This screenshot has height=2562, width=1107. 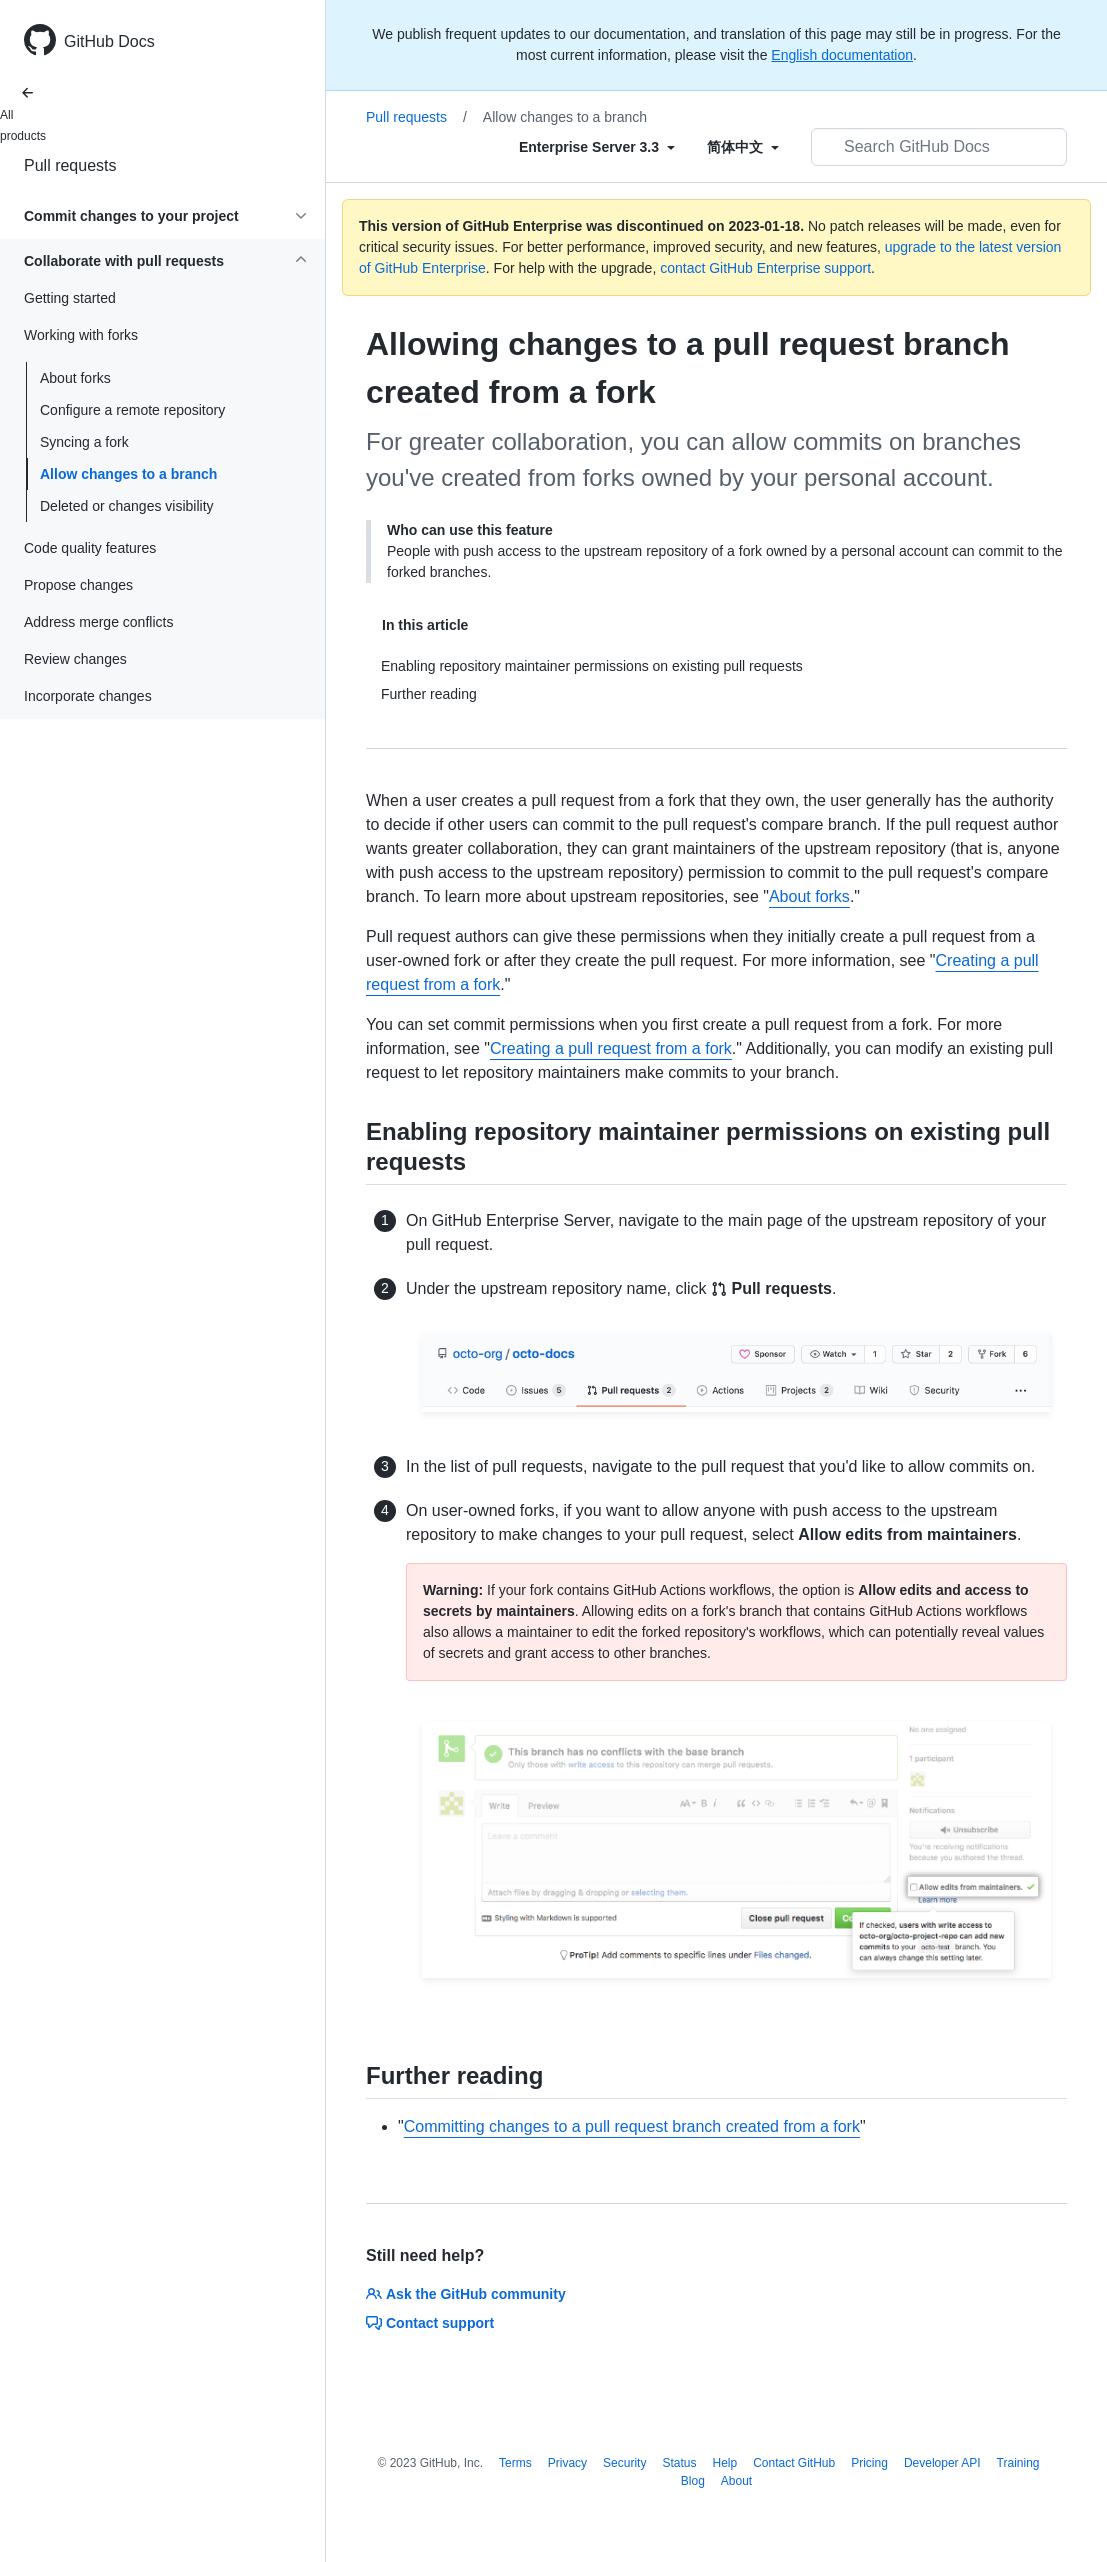 I want to click on Ask the GitHub community, so click(x=466, y=2294).